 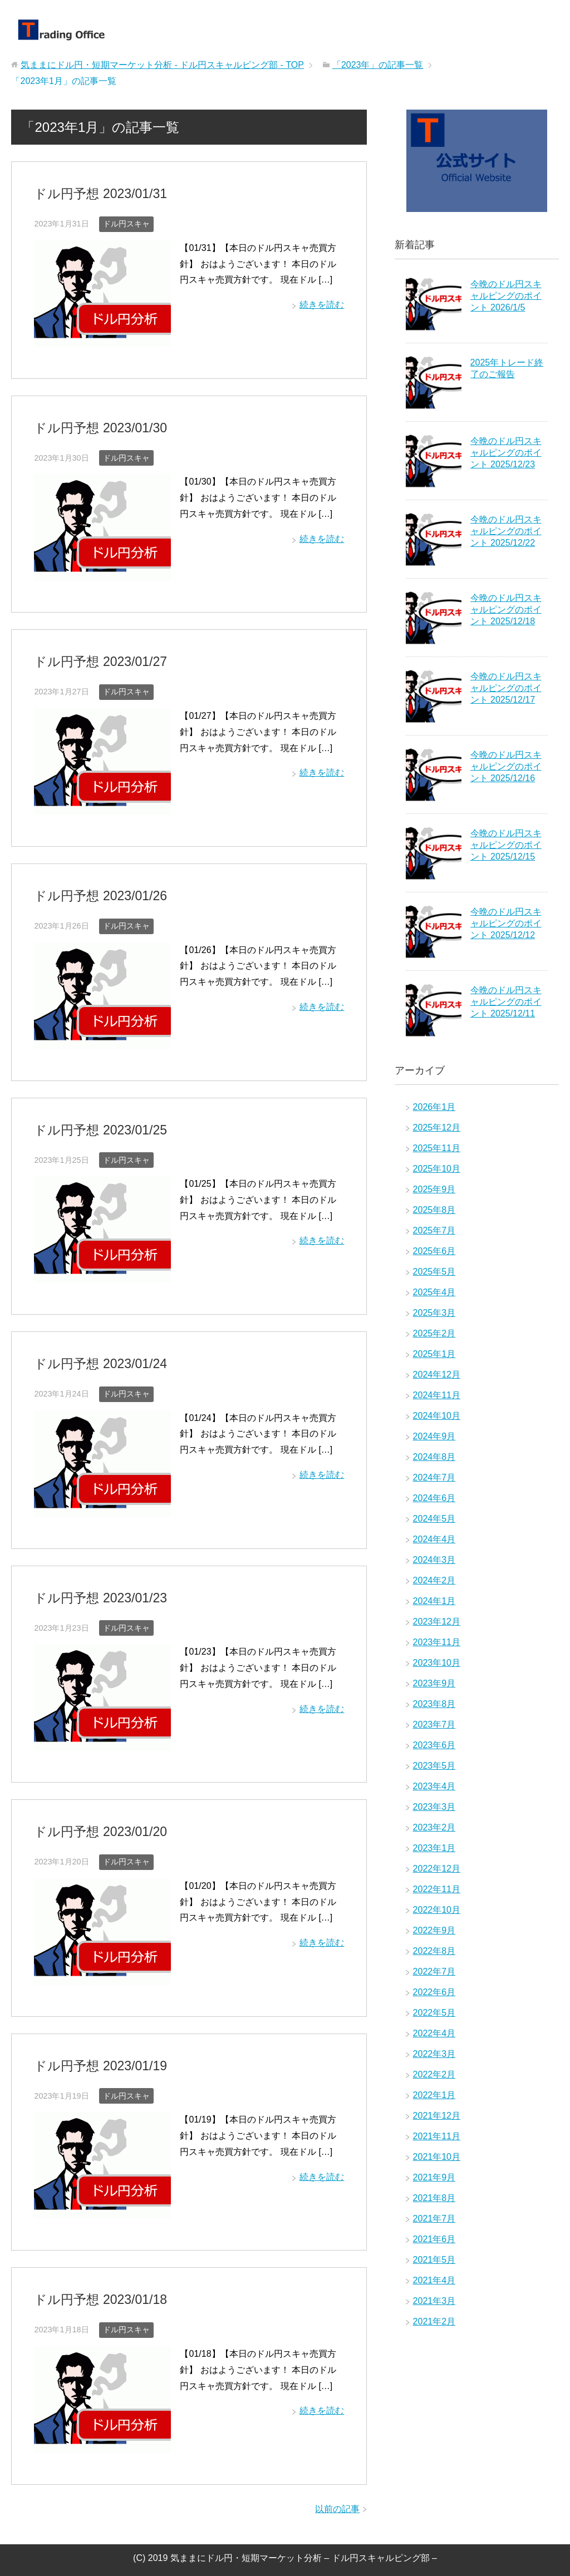 I want to click on 2021年2月, so click(x=434, y=2321).